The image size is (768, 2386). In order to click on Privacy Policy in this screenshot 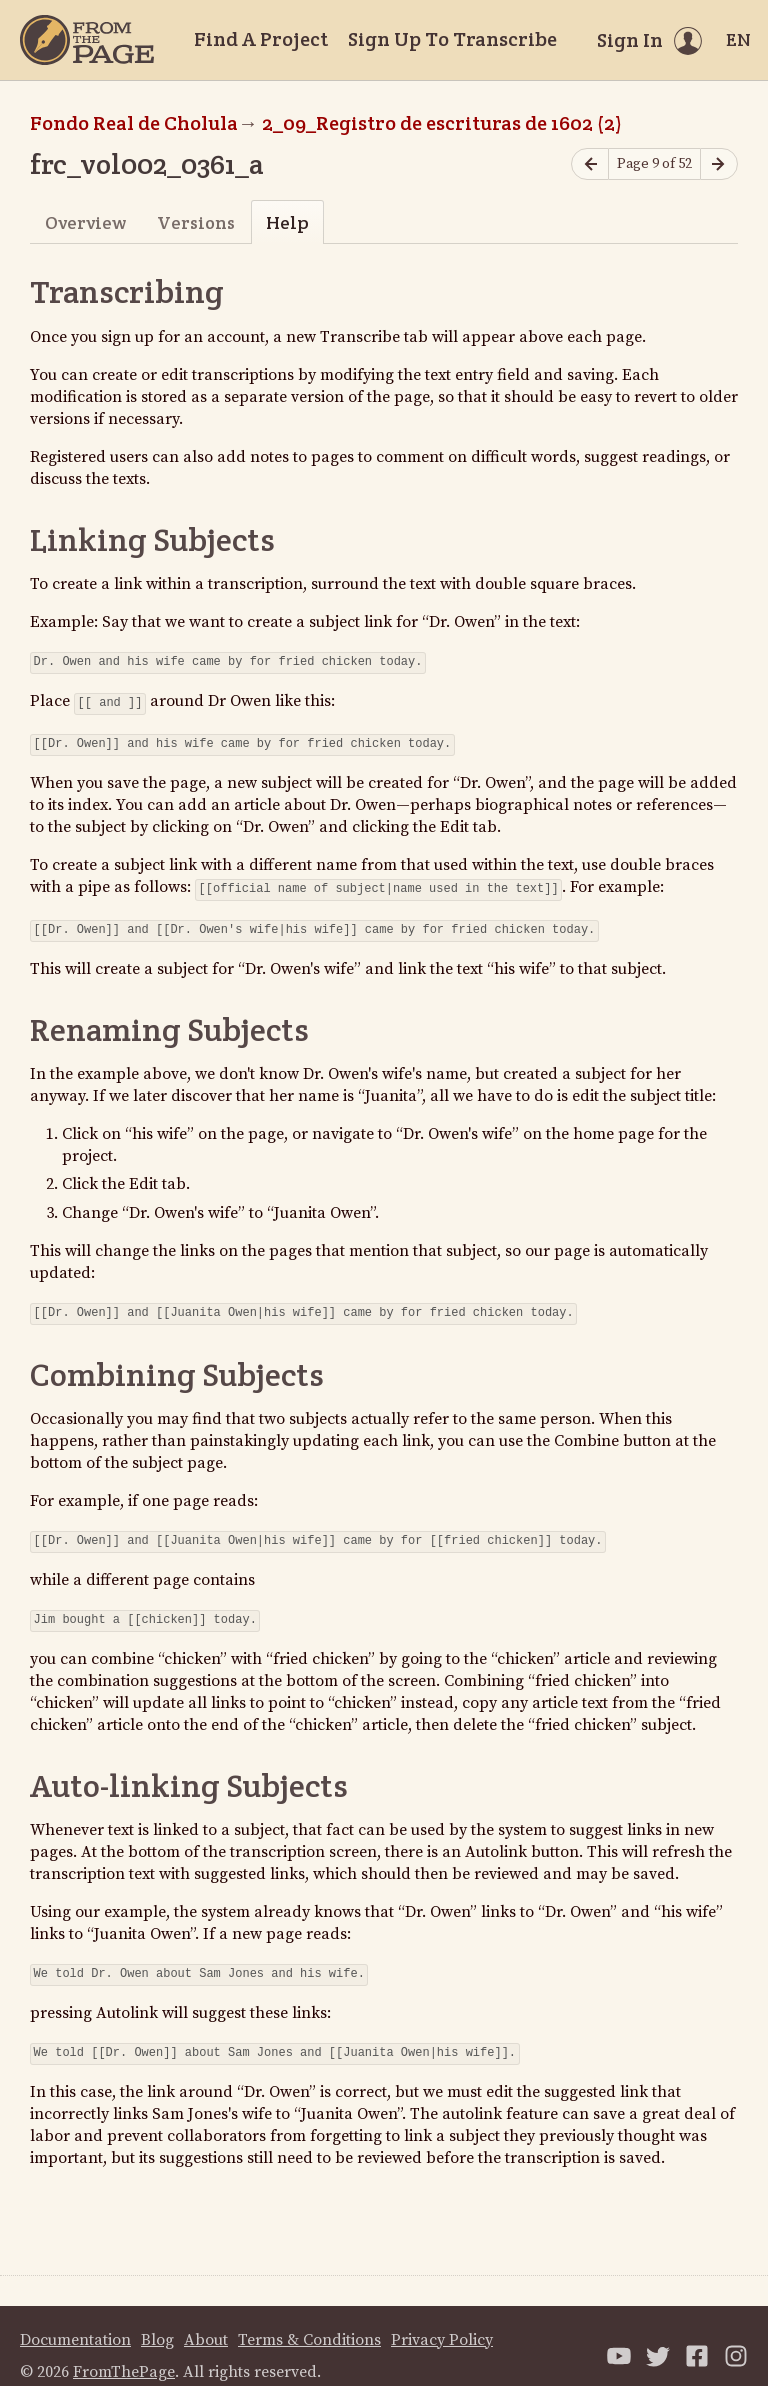, I will do `click(442, 2320)`.